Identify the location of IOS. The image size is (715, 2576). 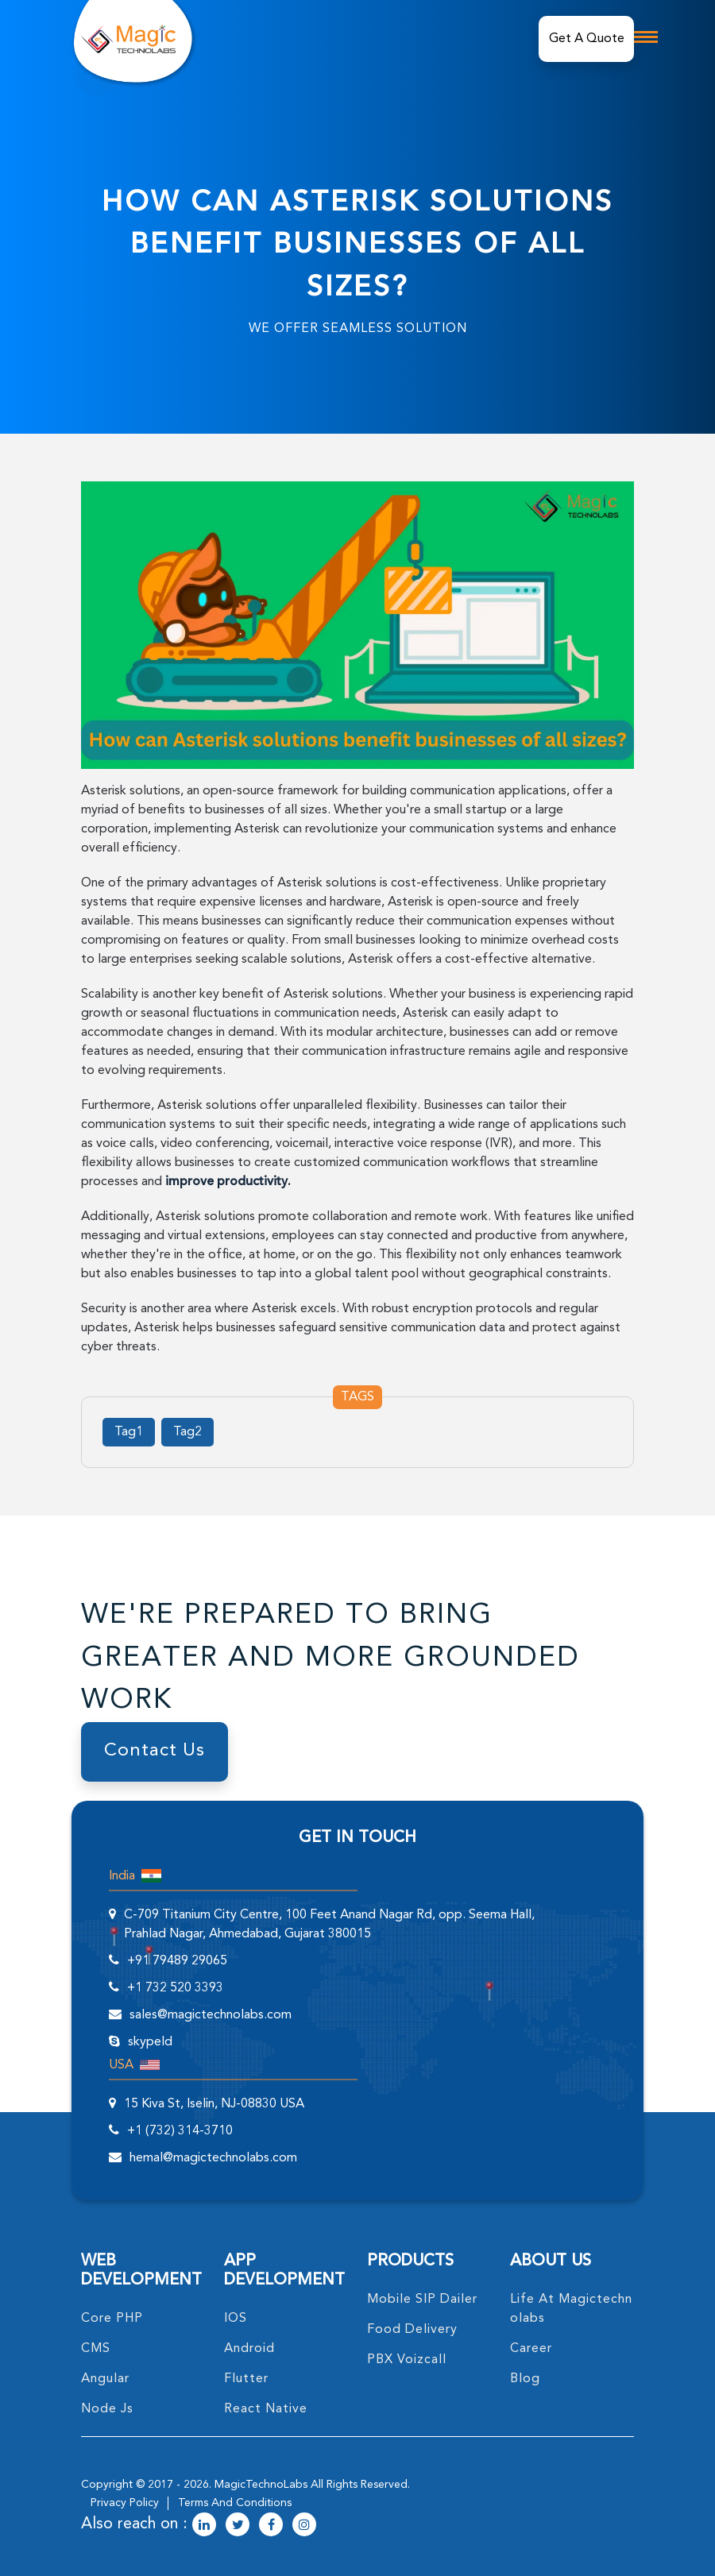
(235, 2318).